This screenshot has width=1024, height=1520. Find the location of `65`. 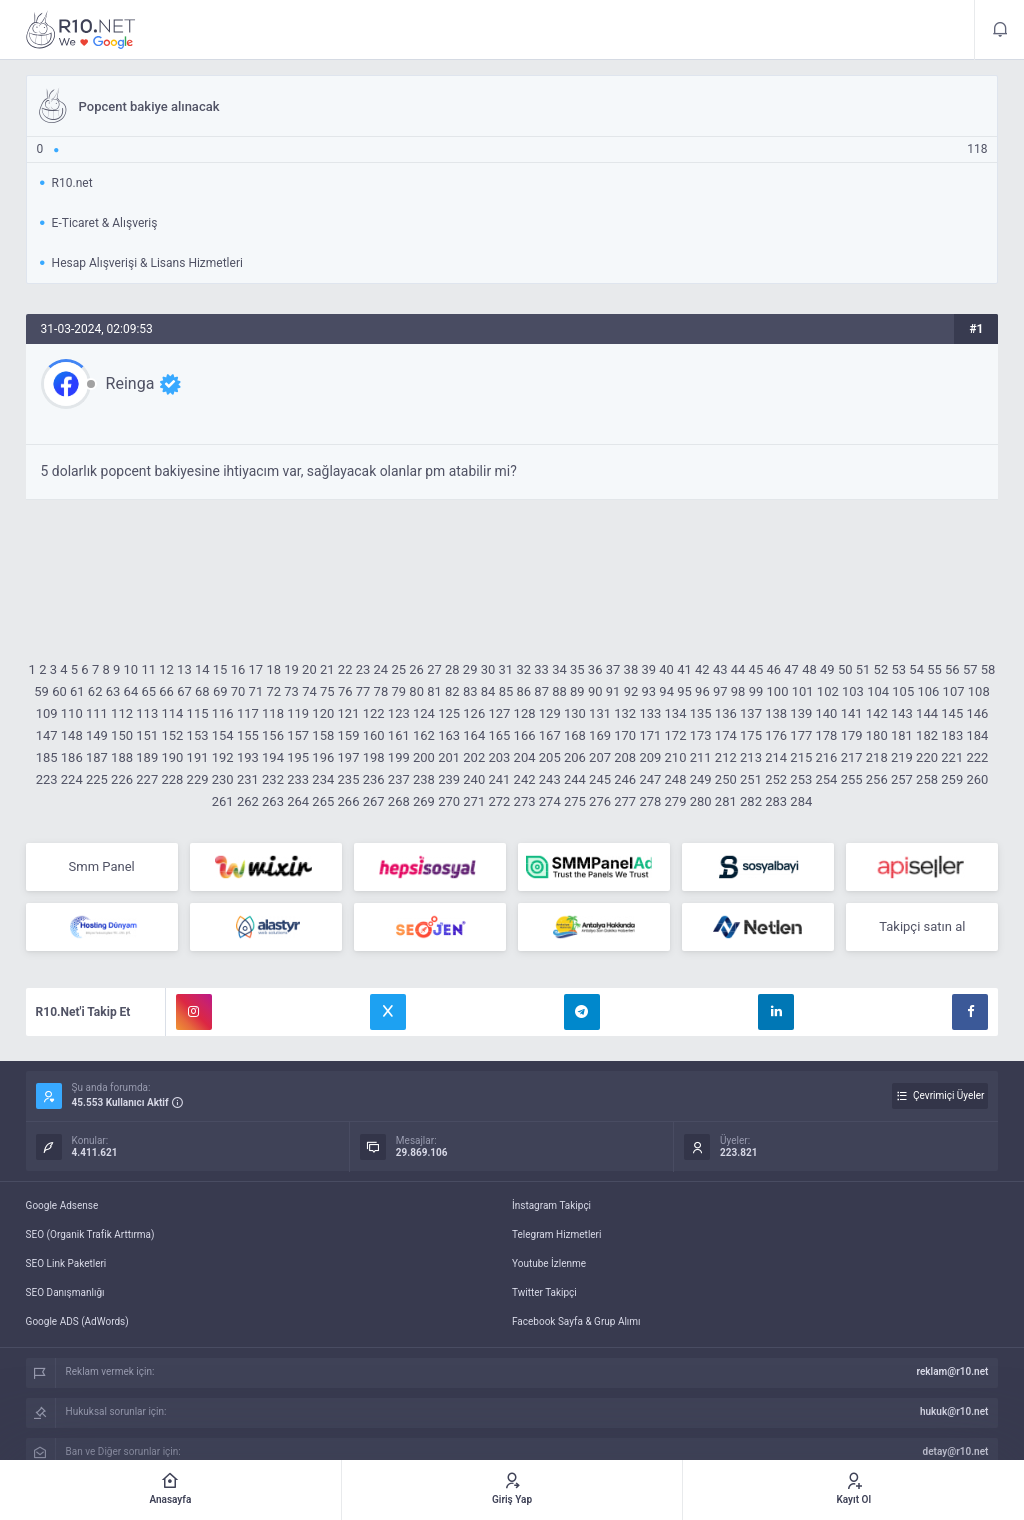

65 is located at coordinates (148, 691).